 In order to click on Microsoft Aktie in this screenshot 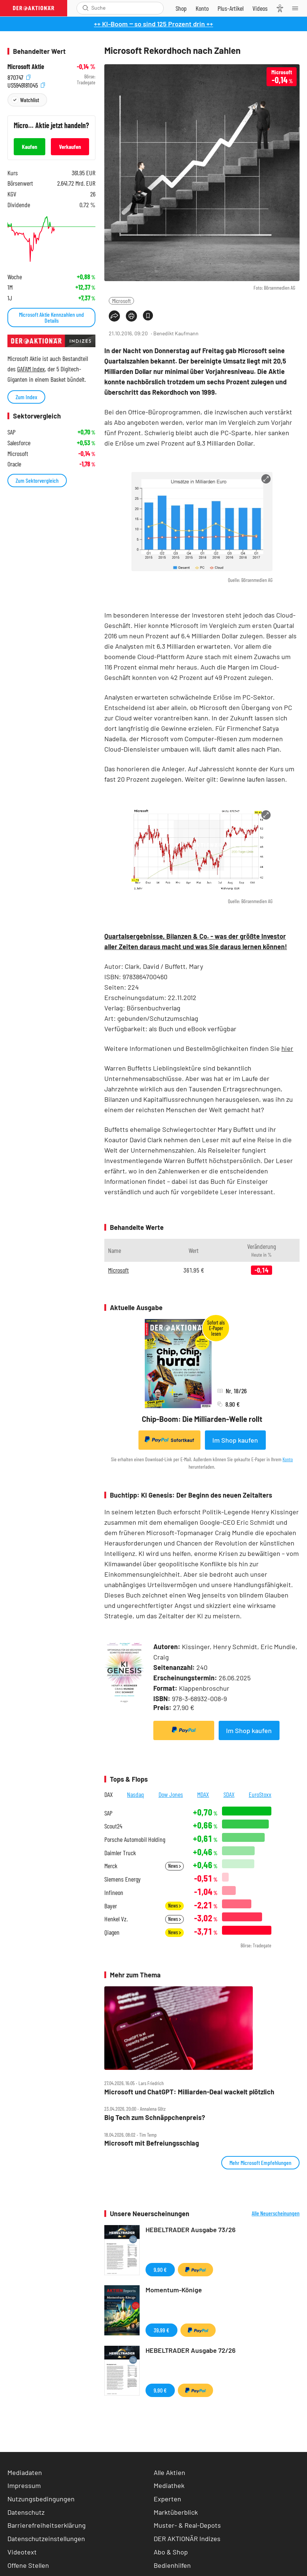, I will do `click(25, 67)`.